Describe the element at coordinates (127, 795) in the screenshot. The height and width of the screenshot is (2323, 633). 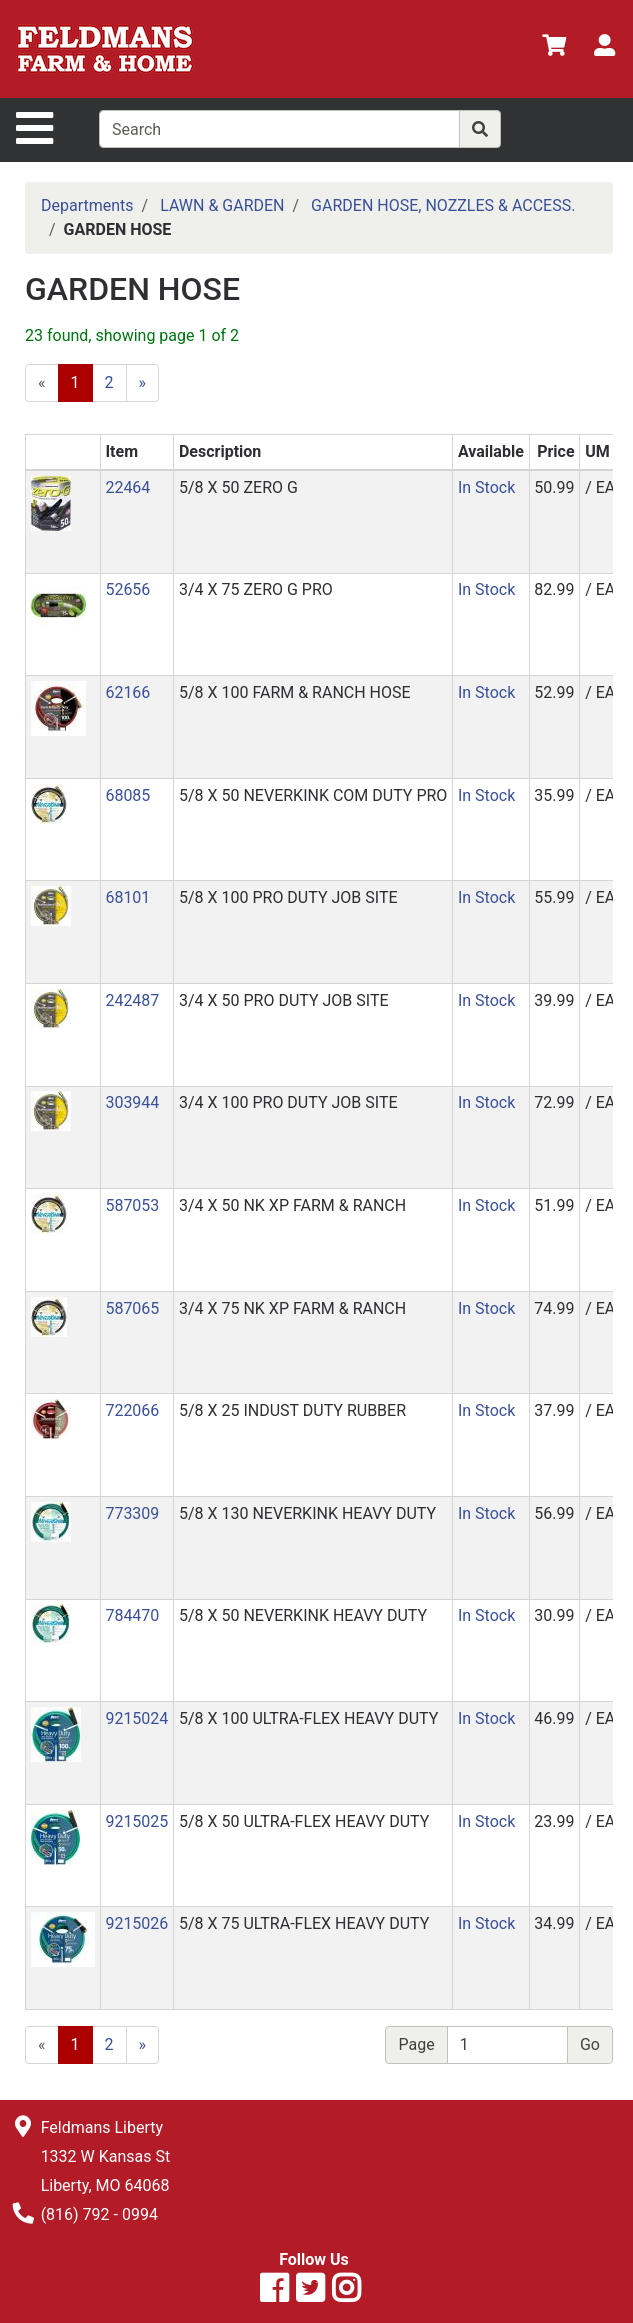
I see `68085` at that location.